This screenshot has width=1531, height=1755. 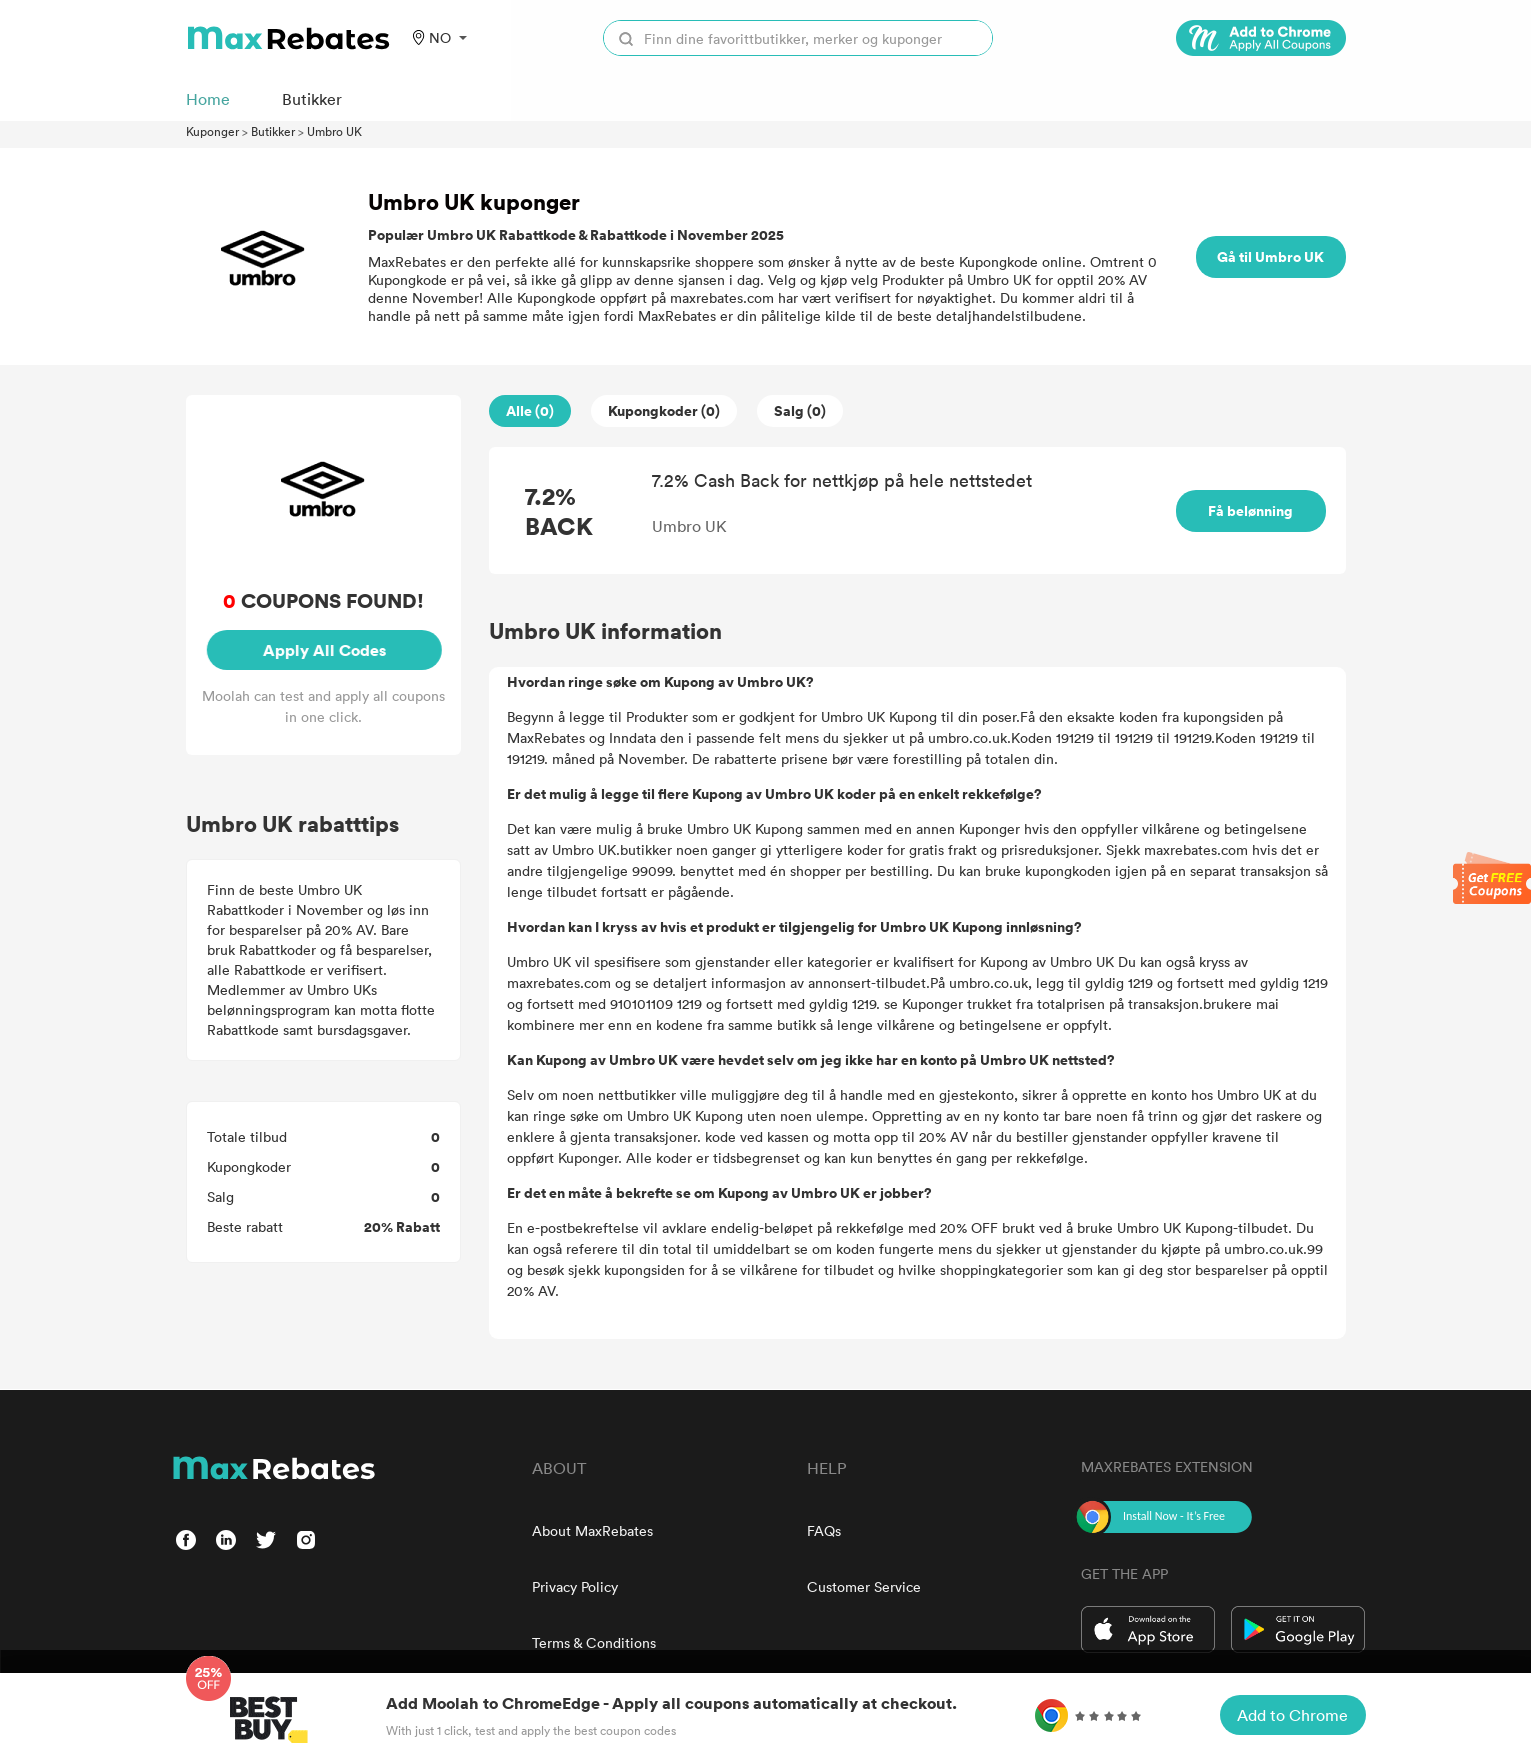 I want to click on Butikker, so click(x=273, y=131).